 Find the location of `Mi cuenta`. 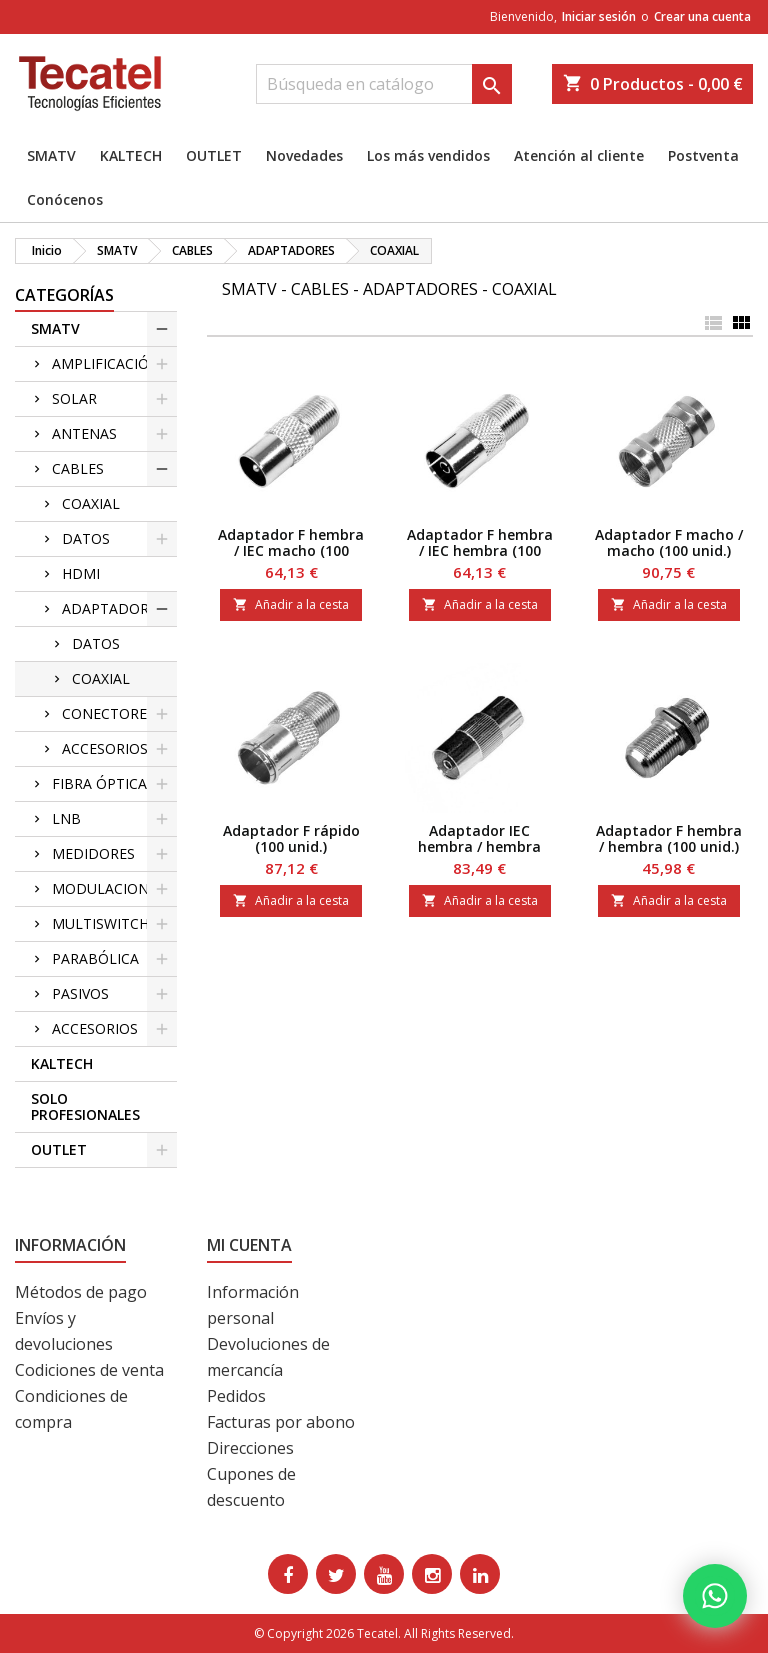

Mi cuenta is located at coordinates (249, 1245).